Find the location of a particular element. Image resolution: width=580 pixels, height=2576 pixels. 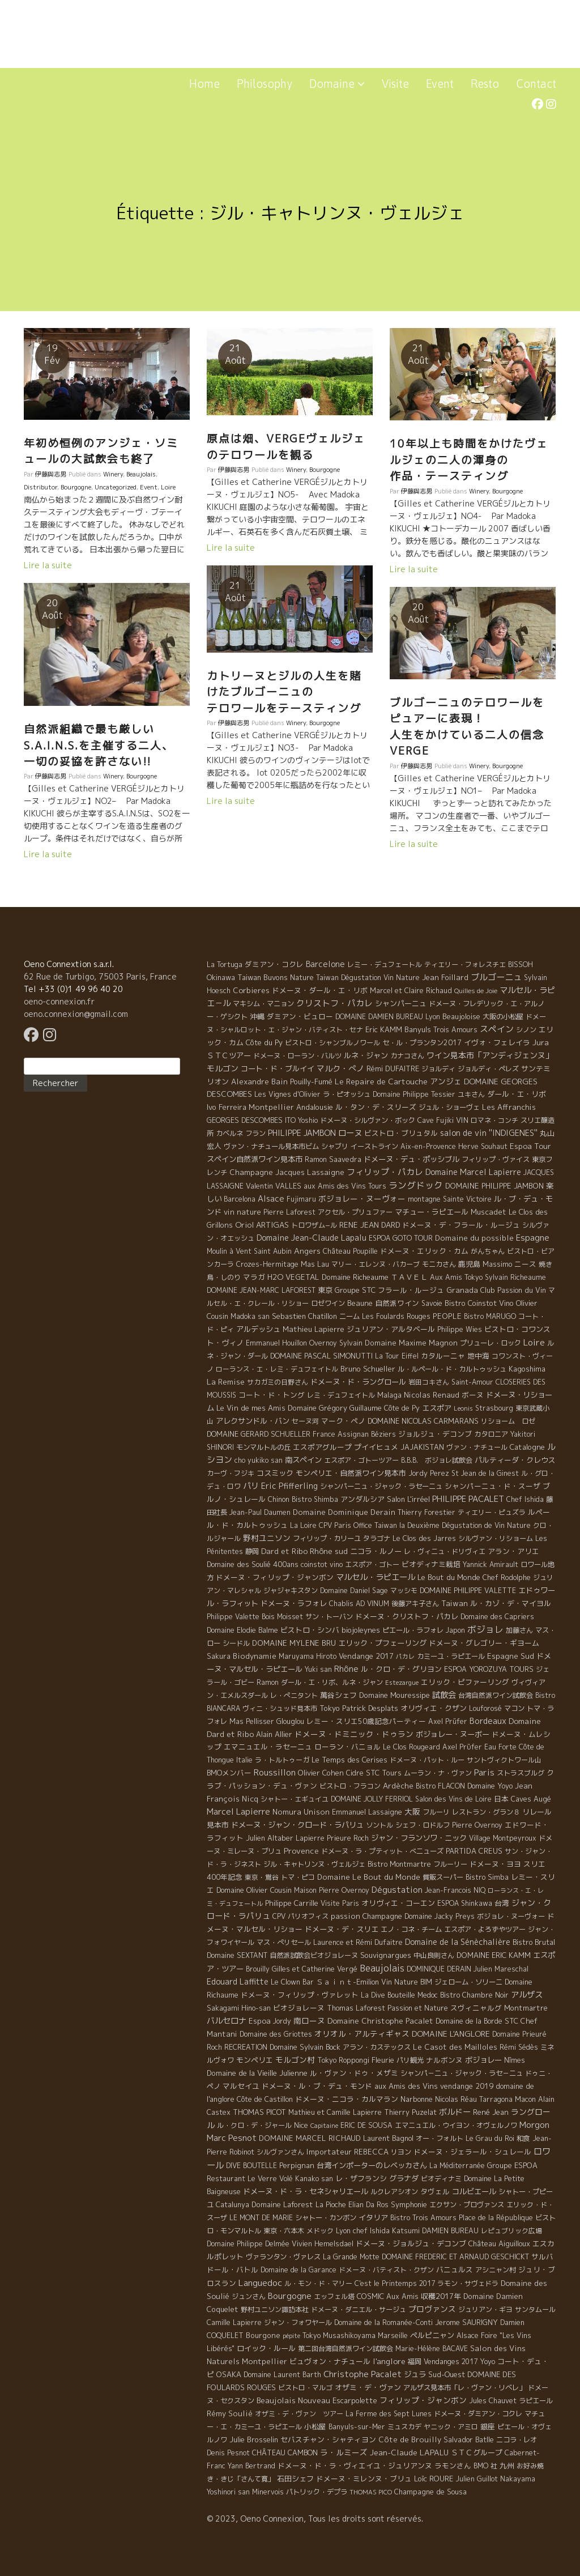

Christophe Pacalet [Christophe Pacalet (46 éléments)] is located at coordinates (362, 2374).